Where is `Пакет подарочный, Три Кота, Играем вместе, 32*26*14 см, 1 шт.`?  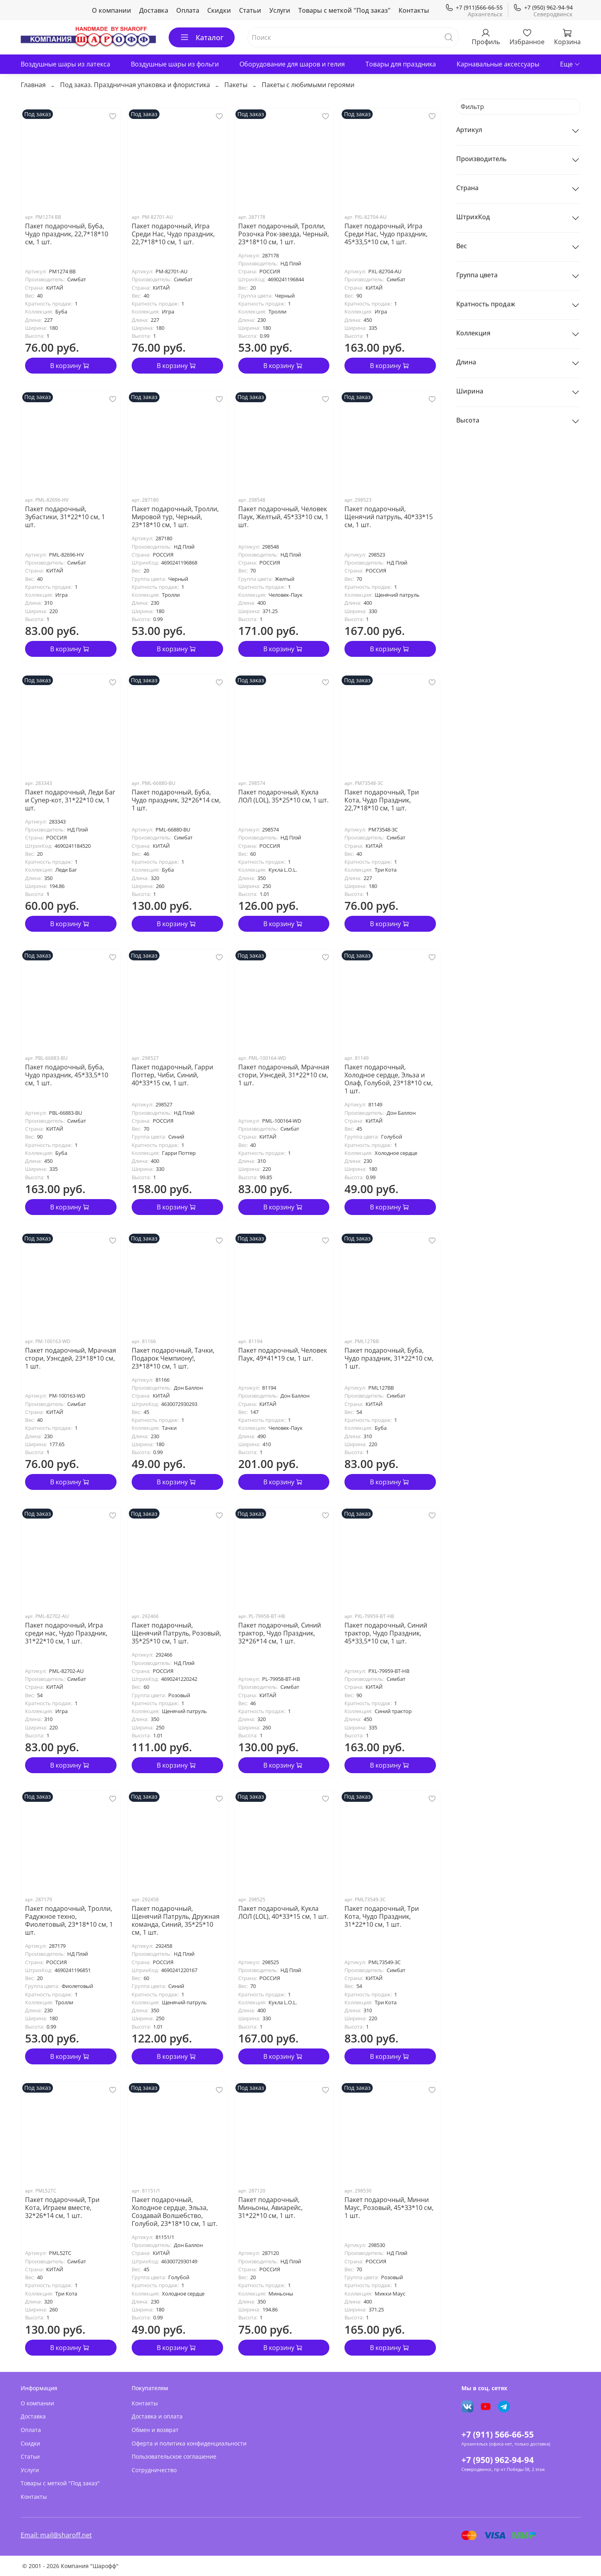
Пакет подарочный, Три Кота, Играем вместе, 32*26*14 см, 1 шт. is located at coordinates (62, 2207).